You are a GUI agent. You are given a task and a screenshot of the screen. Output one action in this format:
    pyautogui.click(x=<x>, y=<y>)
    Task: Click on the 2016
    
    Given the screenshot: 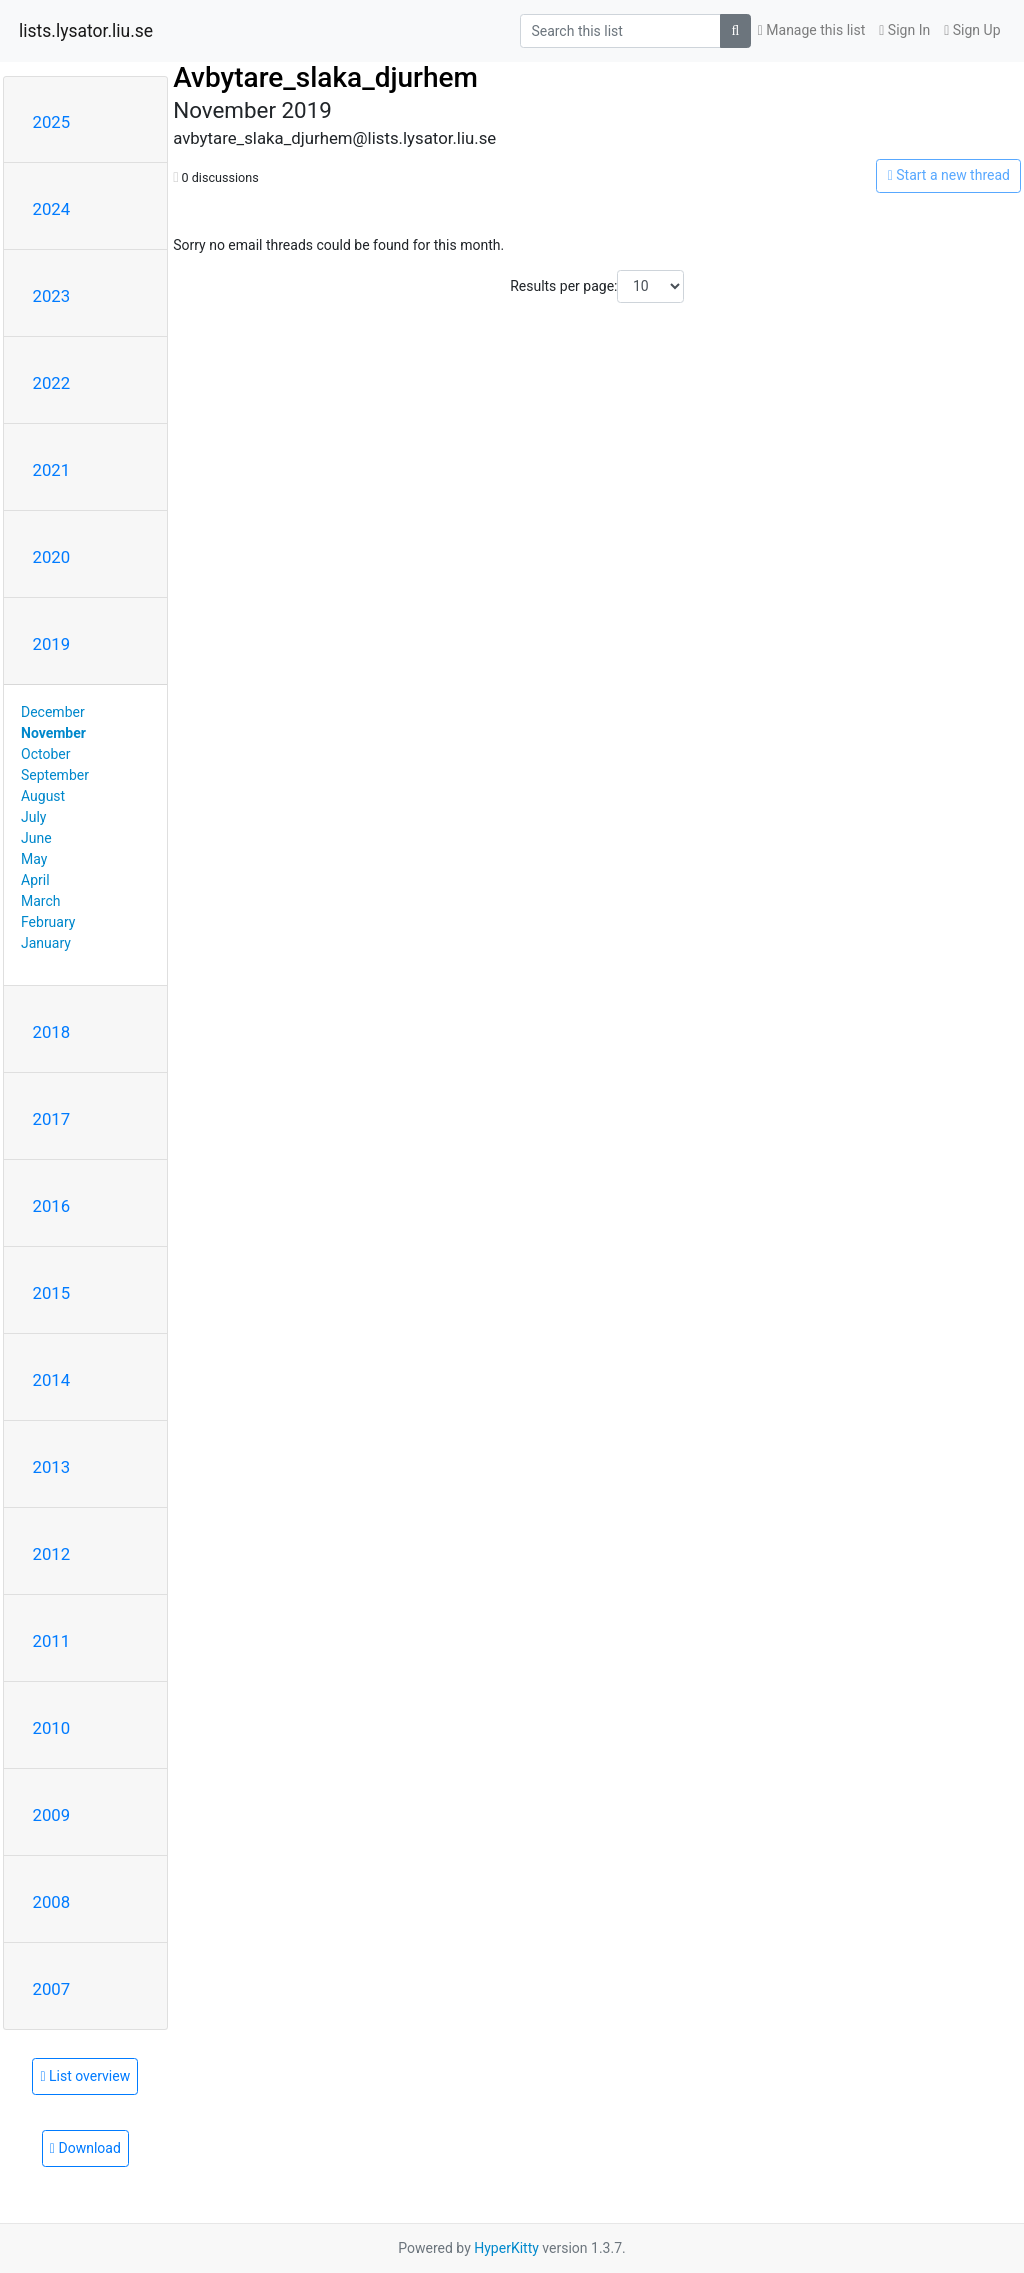 What is the action you would take?
    pyautogui.click(x=52, y=1206)
    